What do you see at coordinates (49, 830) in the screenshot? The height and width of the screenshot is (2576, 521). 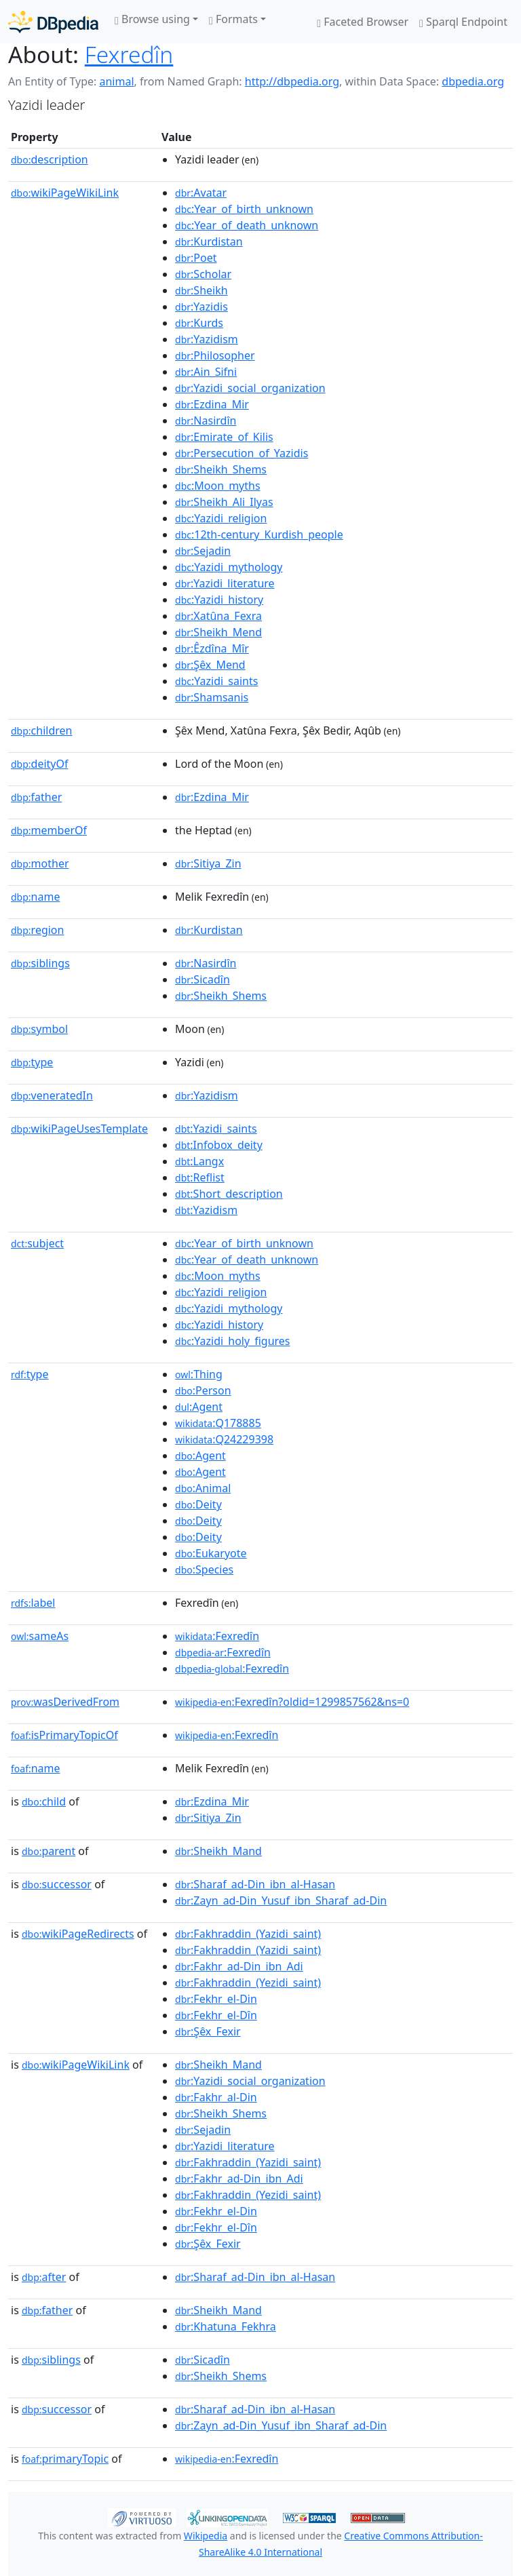 I see `memberOf` at bounding box center [49, 830].